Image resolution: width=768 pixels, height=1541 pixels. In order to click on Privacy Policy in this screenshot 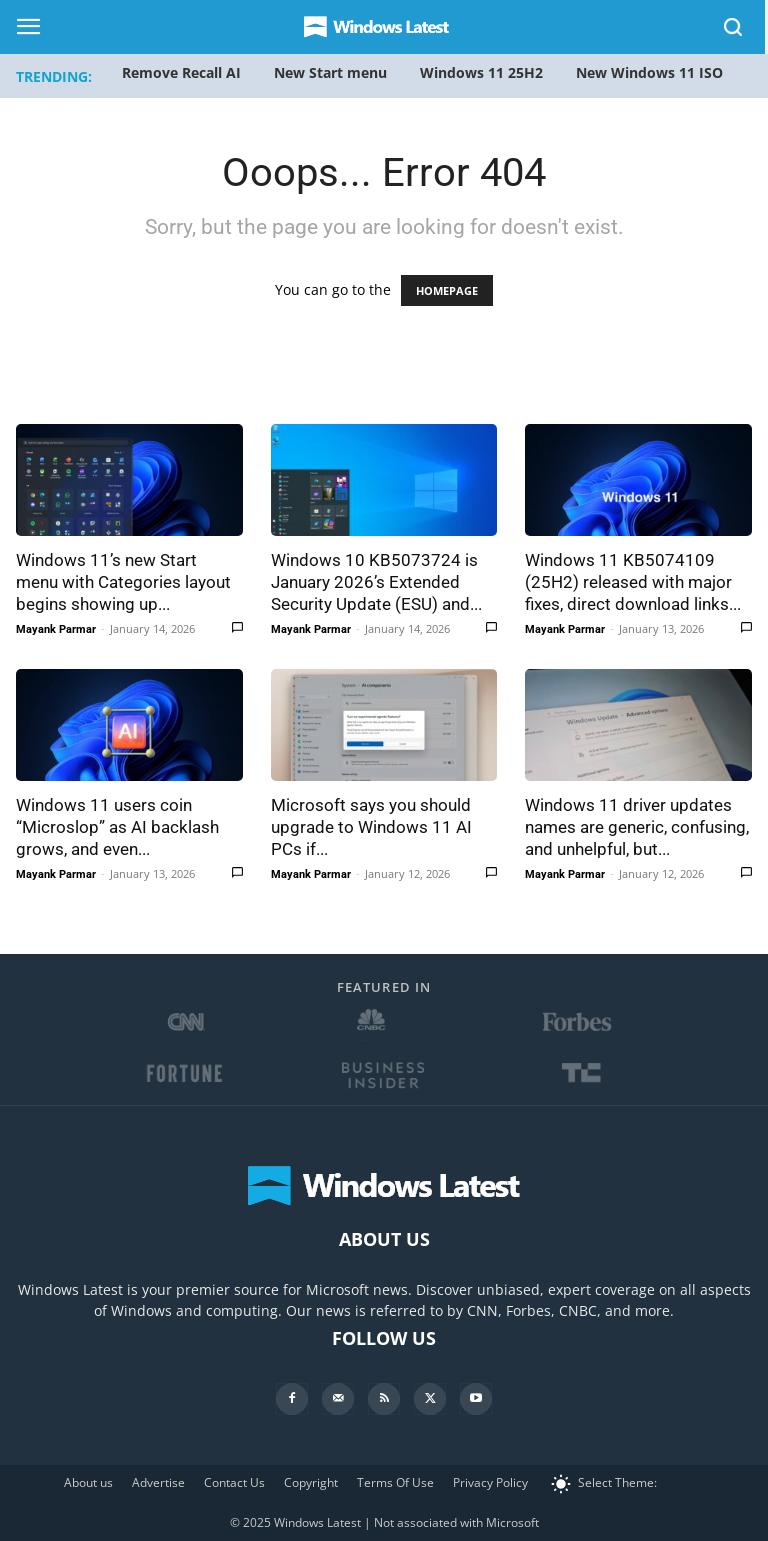, I will do `click(490, 1482)`.